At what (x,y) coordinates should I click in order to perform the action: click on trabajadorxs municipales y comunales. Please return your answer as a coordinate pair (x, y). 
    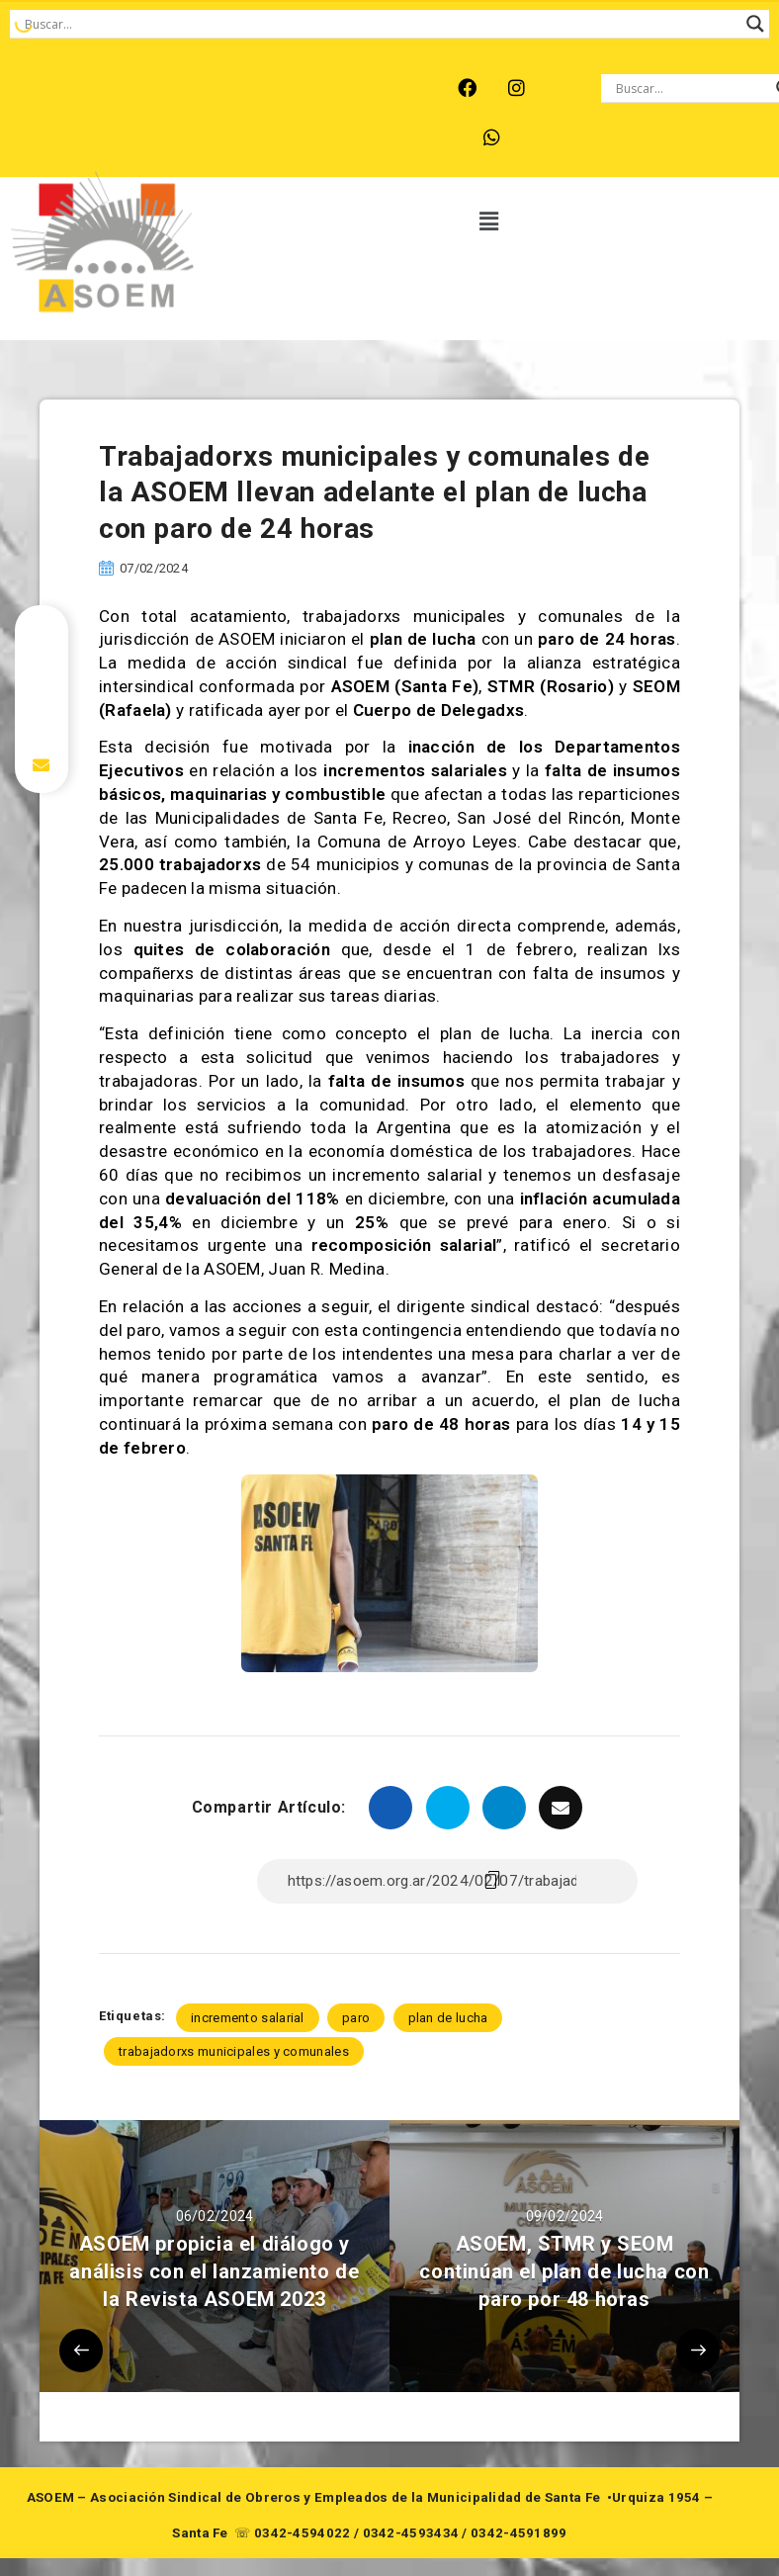
    Looking at the image, I should click on (234, 2051).